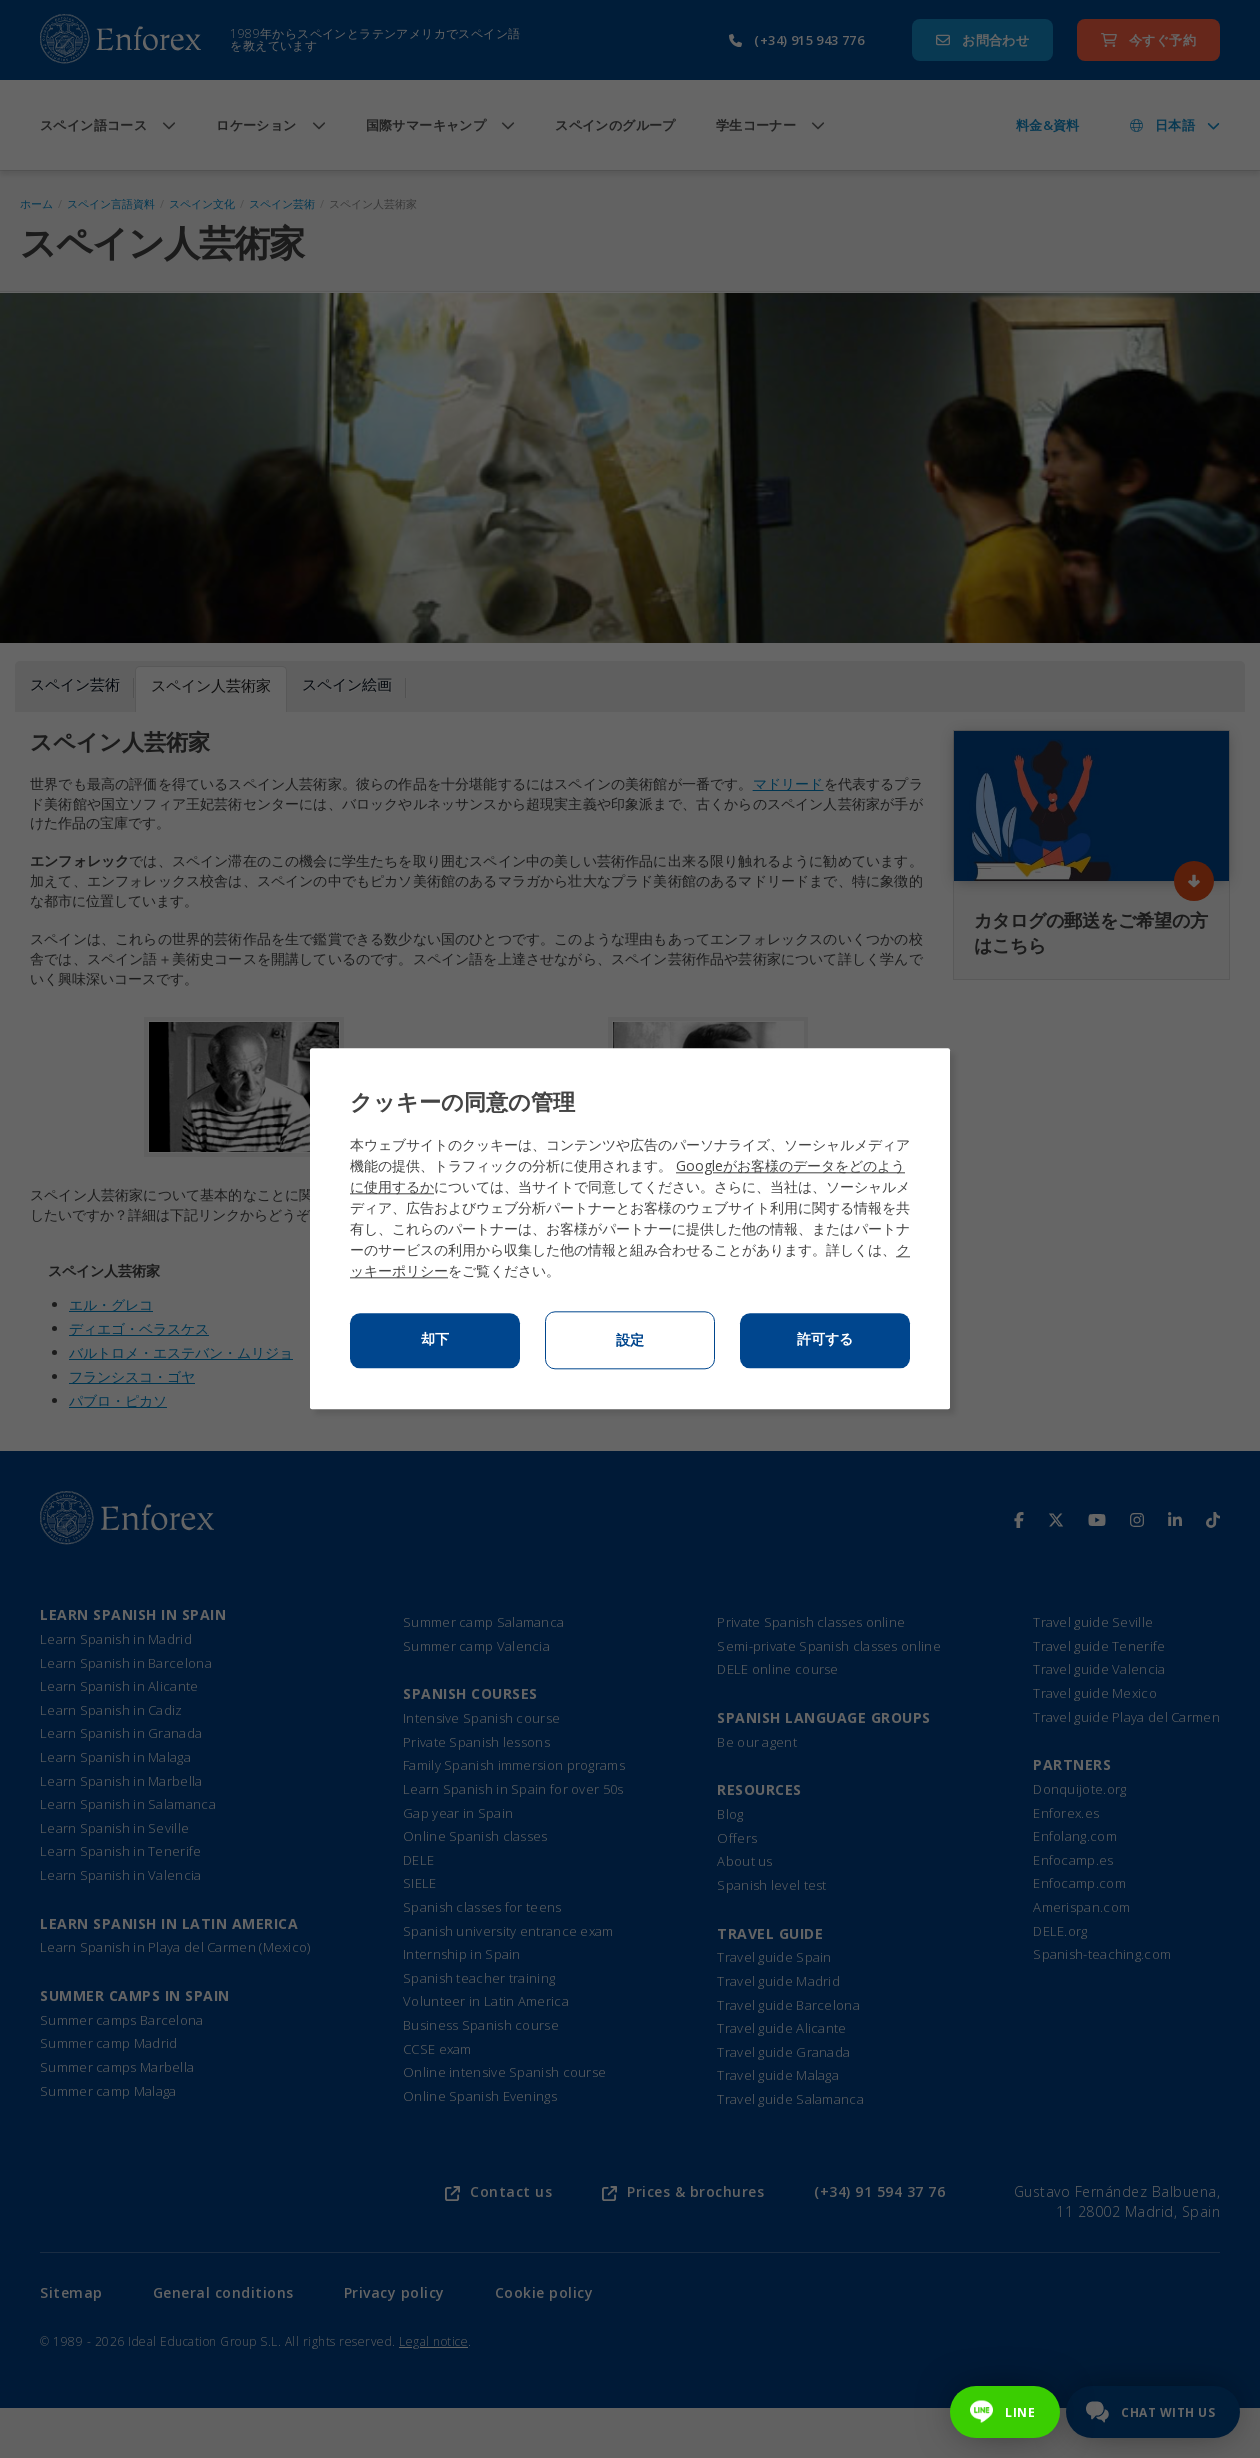 Image resolution: width=1260 pixels, height=2458 pixels. What do you see at coordinates (435, 1340) in the screenshot?
I see `却下` at bounding box center [435, 1340].